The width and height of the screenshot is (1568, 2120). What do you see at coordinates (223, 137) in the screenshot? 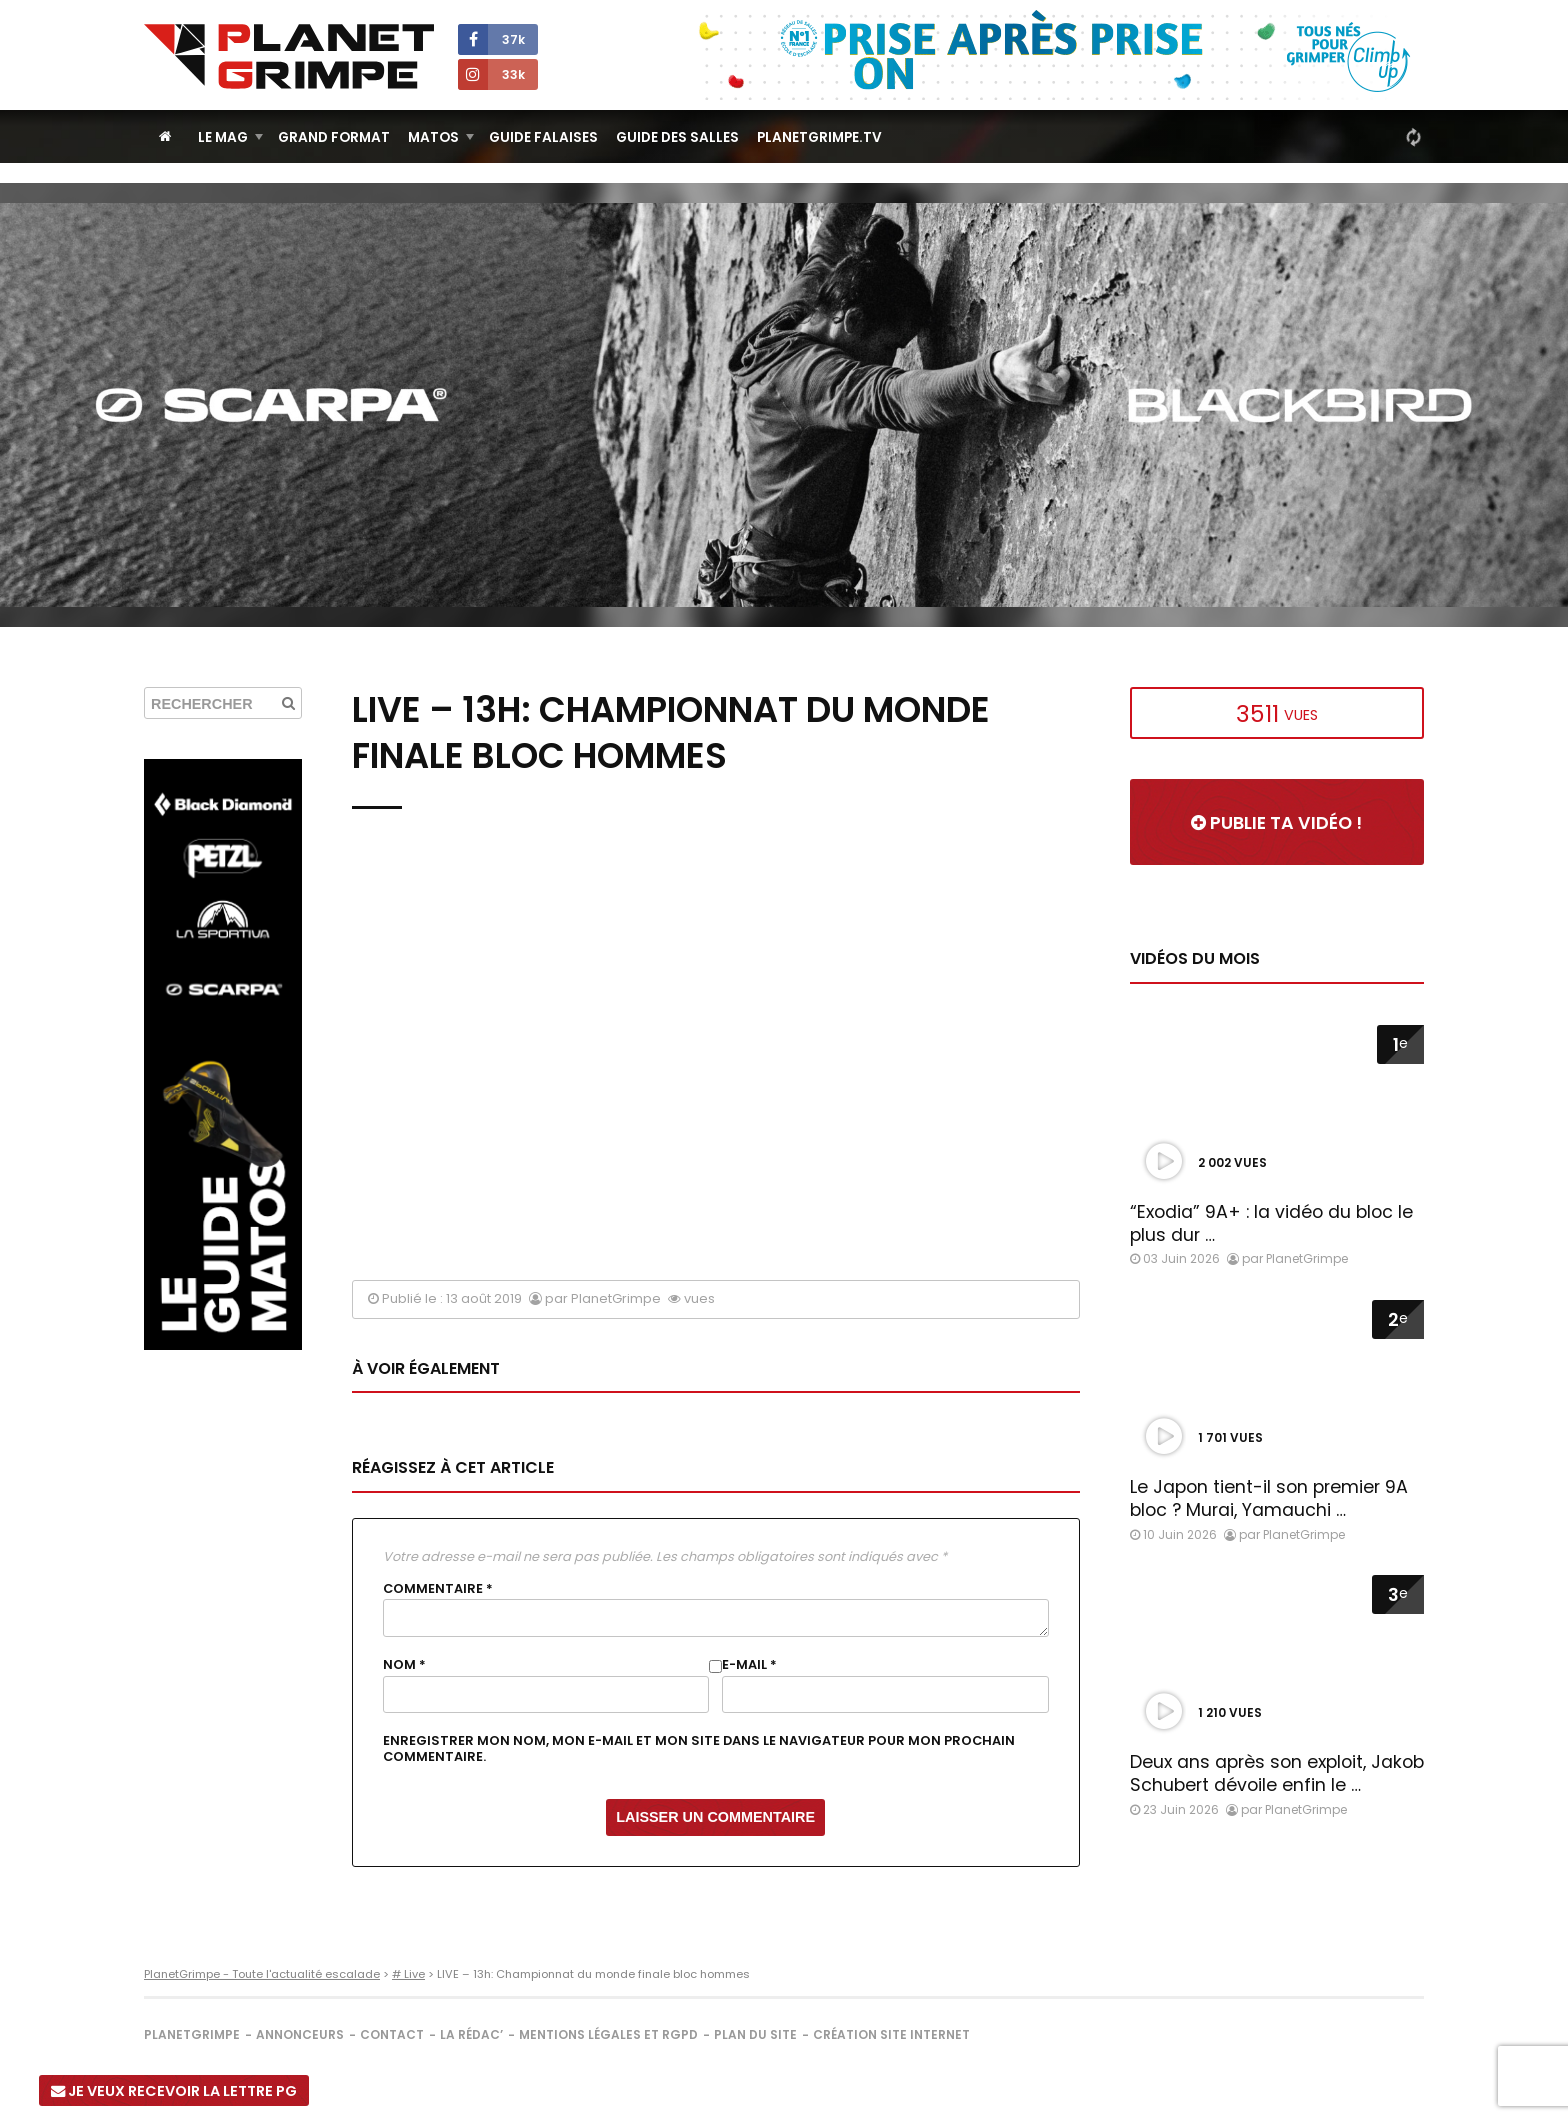
I see `Le Mag` at bounding box center [223, 137].